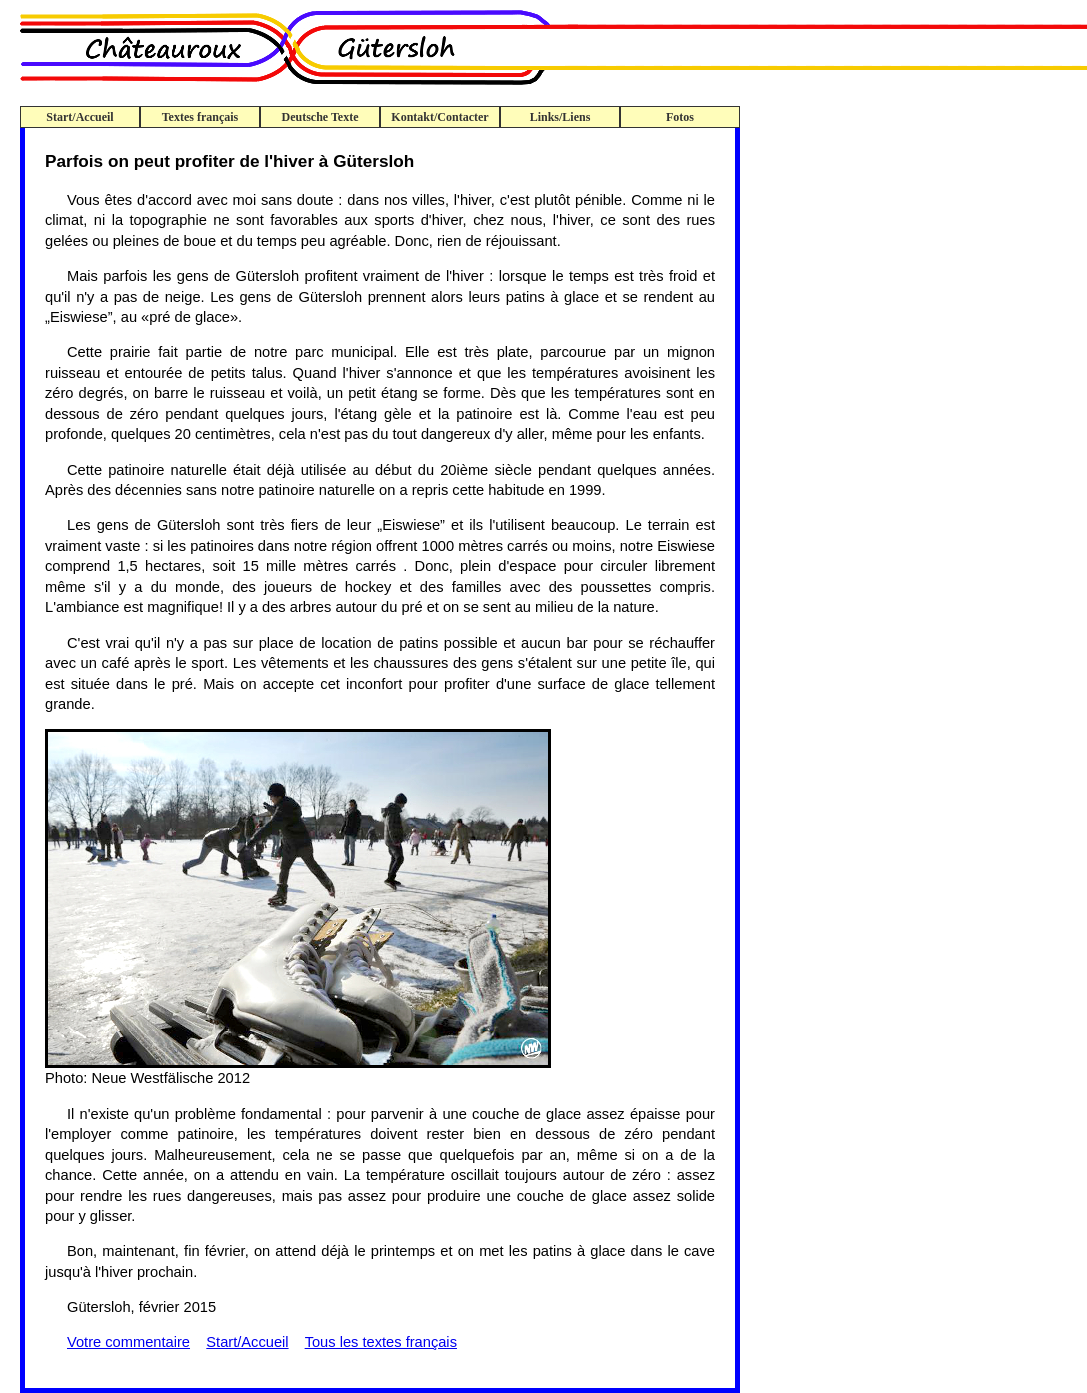 The width and height of the screenshot is (1087, 1393). What do you see at coordinates (128, 1342) in the screenshot?
I see `Votre commentaire` at bounding box center [128, 1342].